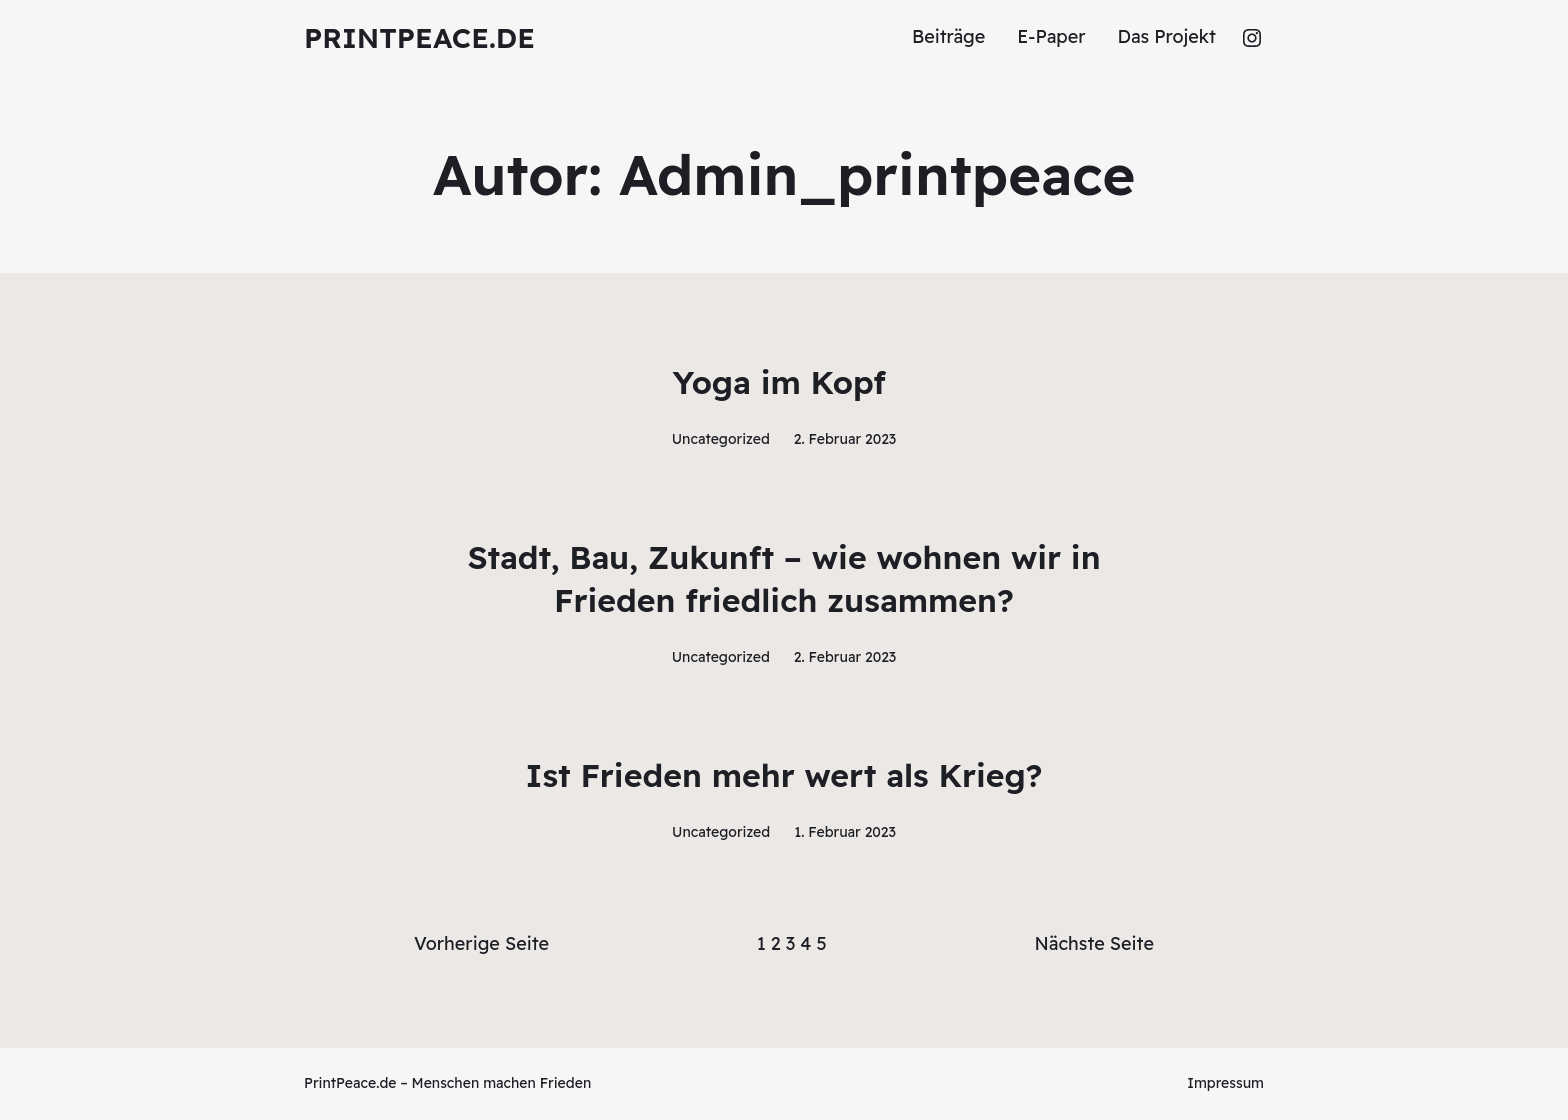 This screenshot has width=1568, height=1120. Describe the element at coordinates (481, 943) in the screenshot. I see `Vorherige Seite` at that location.